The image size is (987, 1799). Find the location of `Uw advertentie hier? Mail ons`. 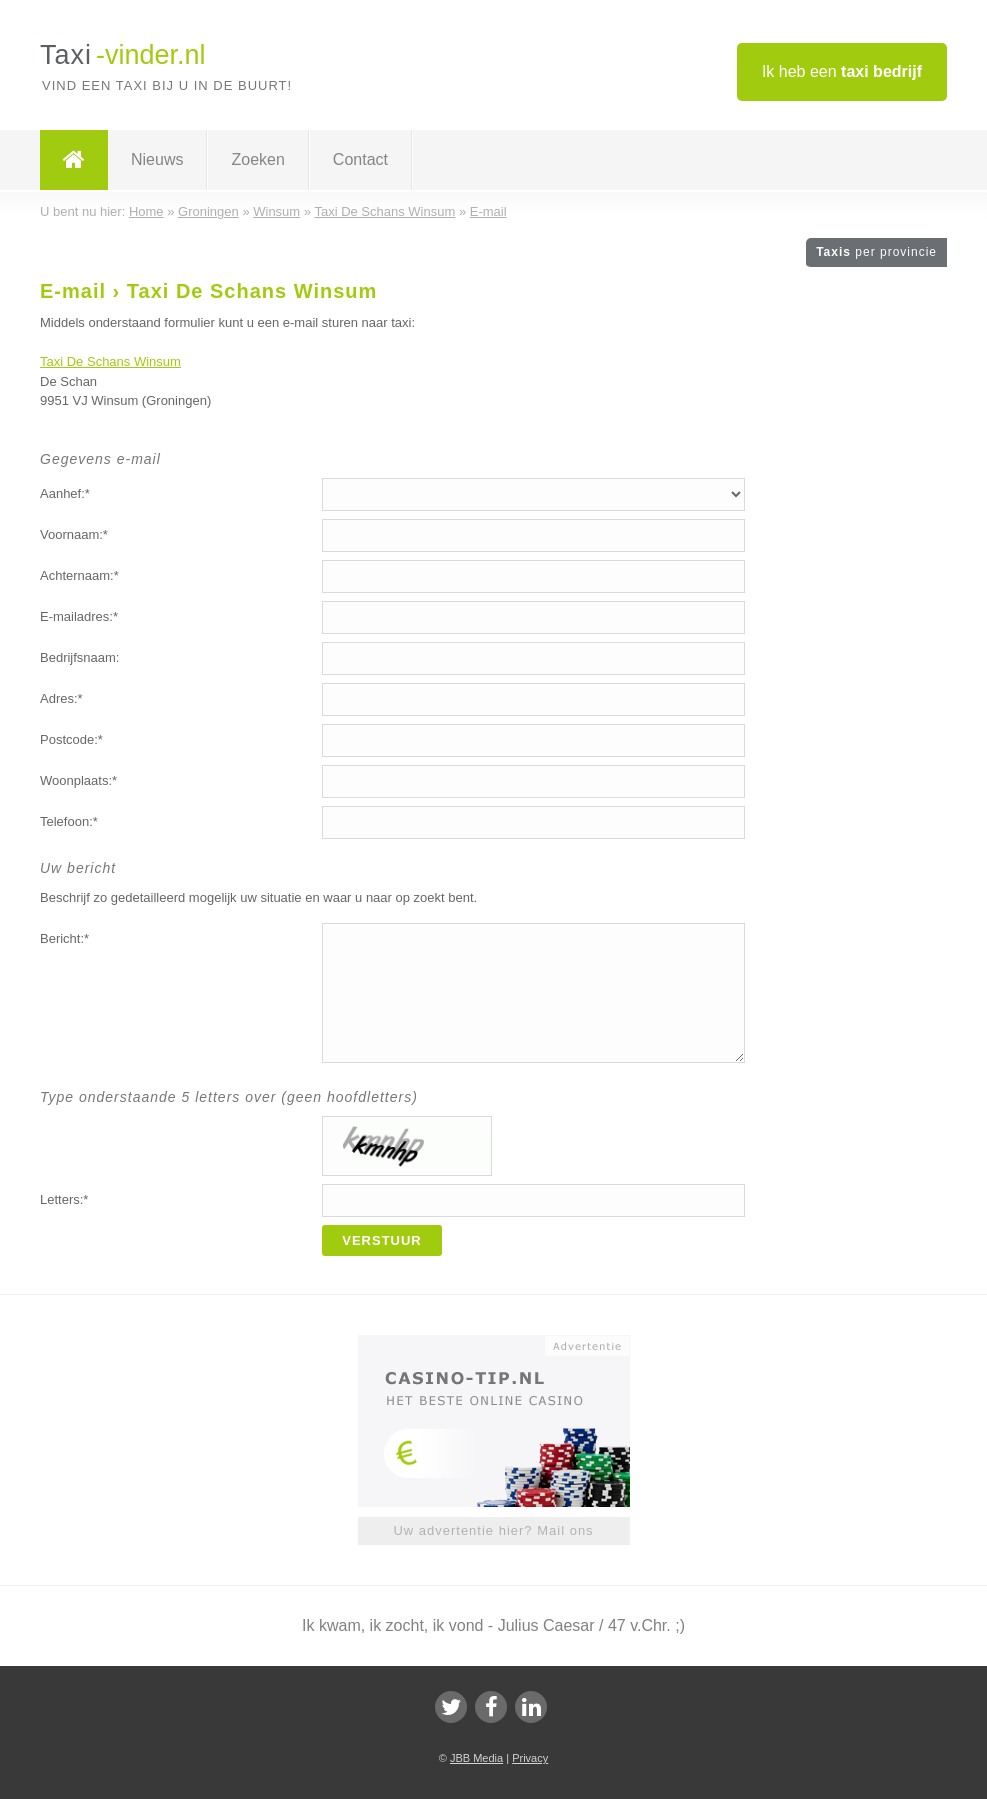

Uw advertentie hier? Mail ons is located at coordinates (493, 1530).